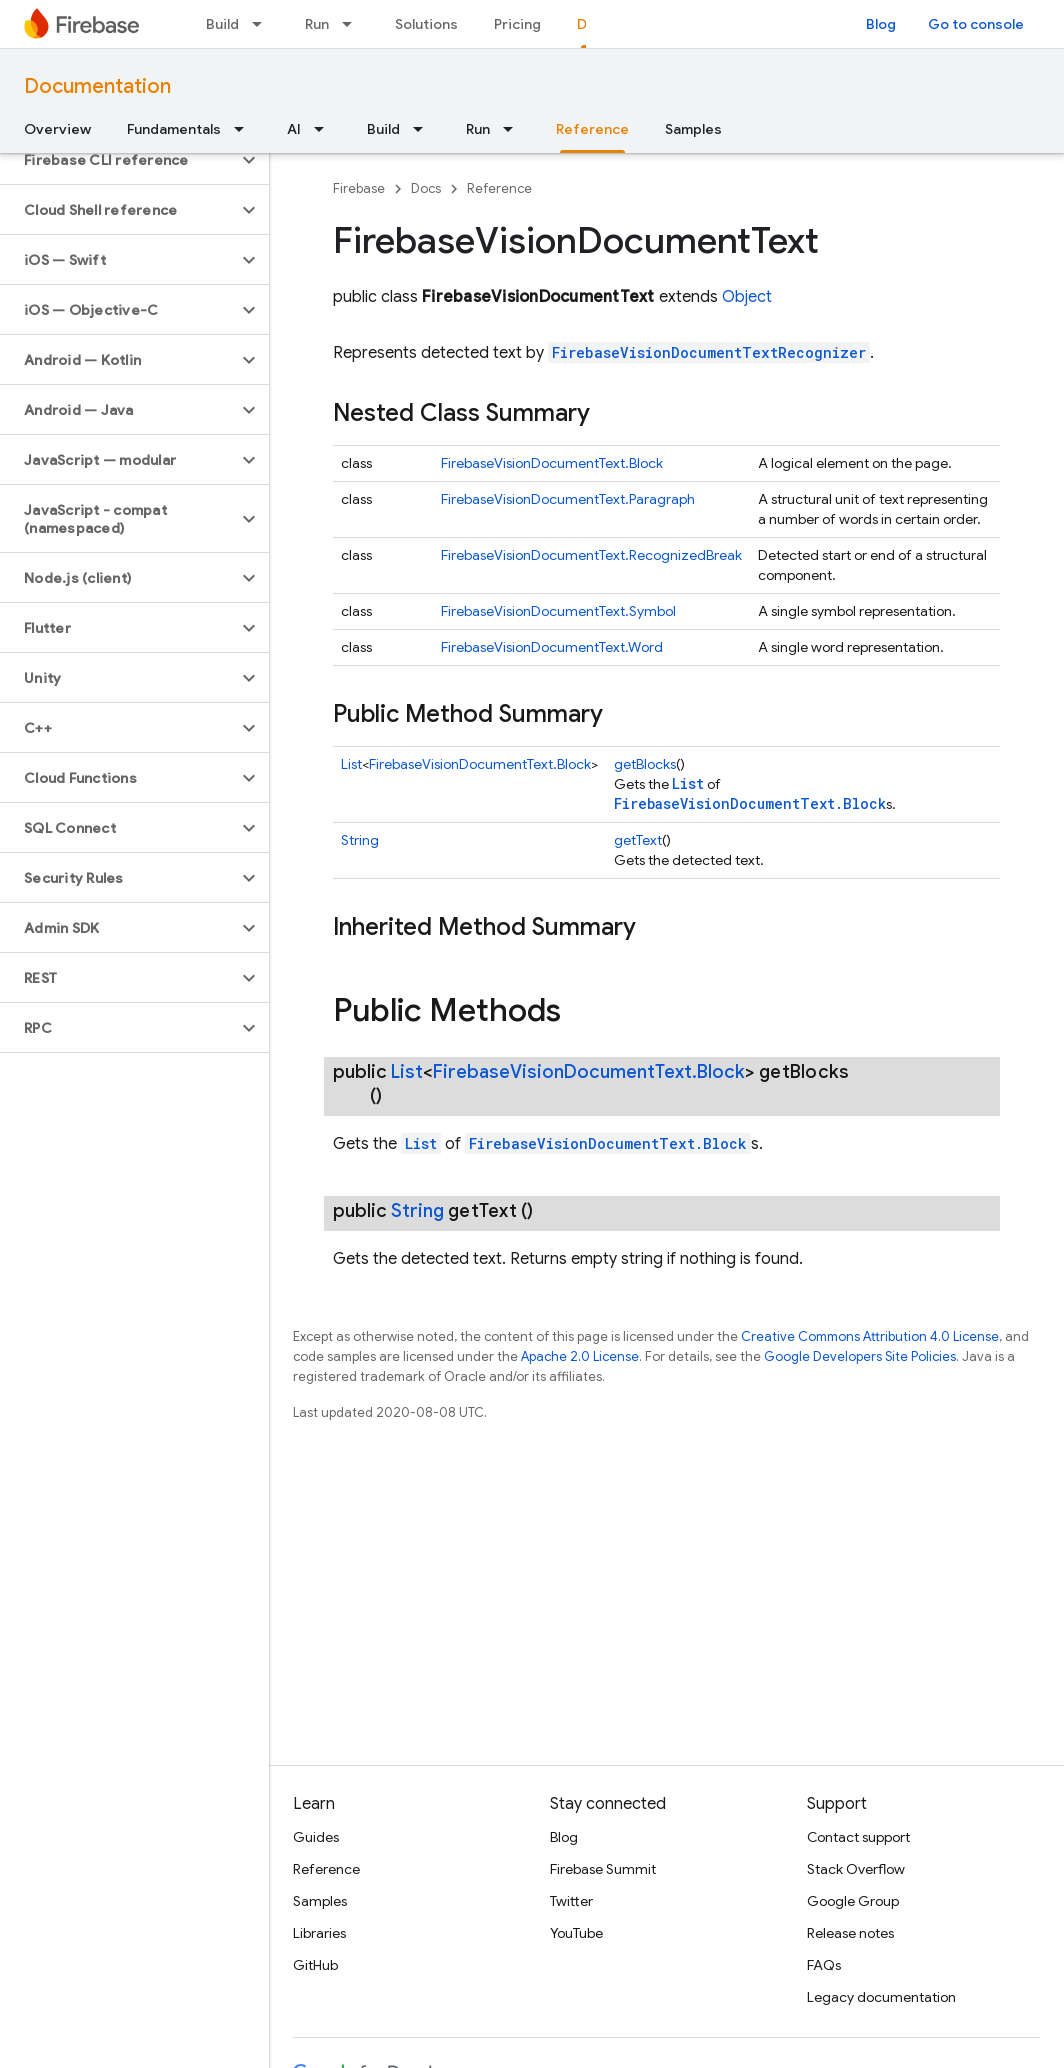 The image size is (1064, 2068). I want to click on Documentation, so click(97, 86).